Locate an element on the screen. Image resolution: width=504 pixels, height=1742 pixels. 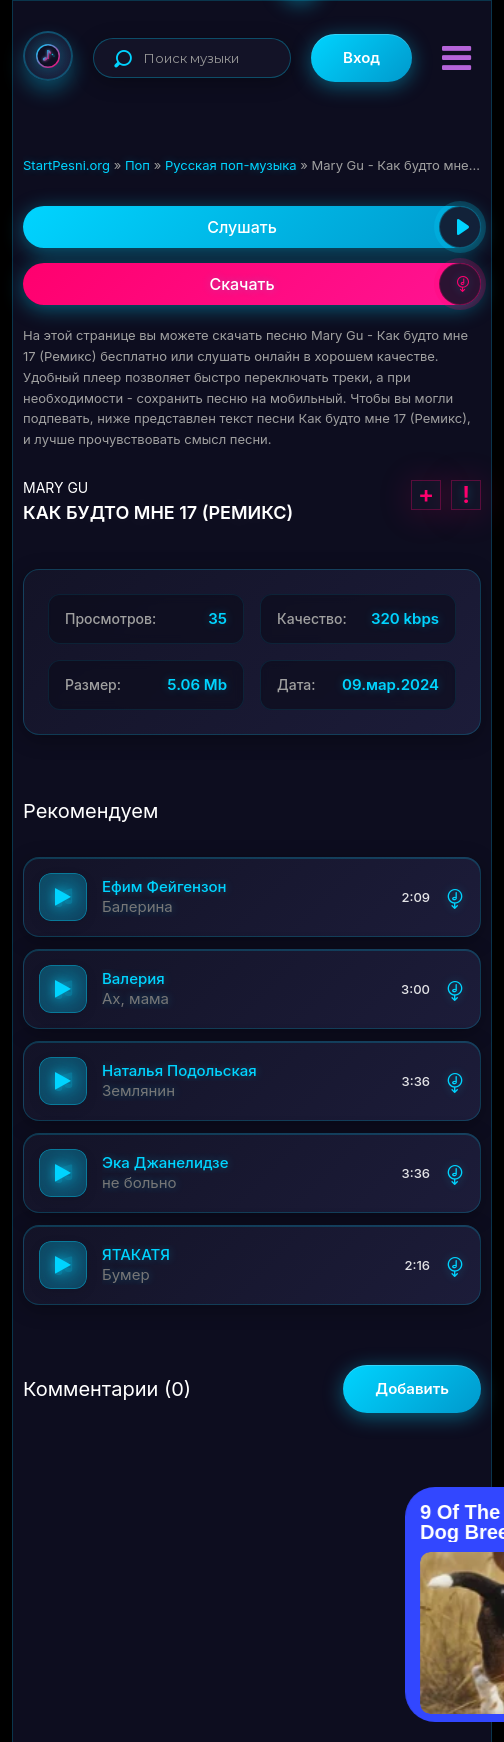
StartPesni.org is located at coordinates (66, 165).